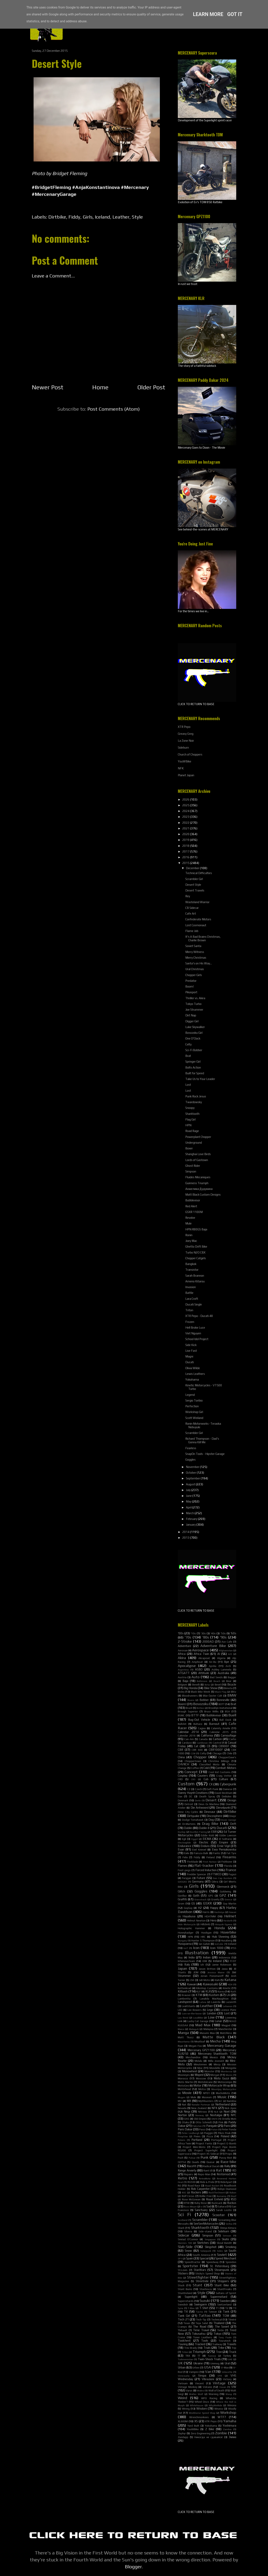  What do you see at coordinates (188, 2250) in the screenshot?
I see `Snow` at bounding box center [188, 2250].